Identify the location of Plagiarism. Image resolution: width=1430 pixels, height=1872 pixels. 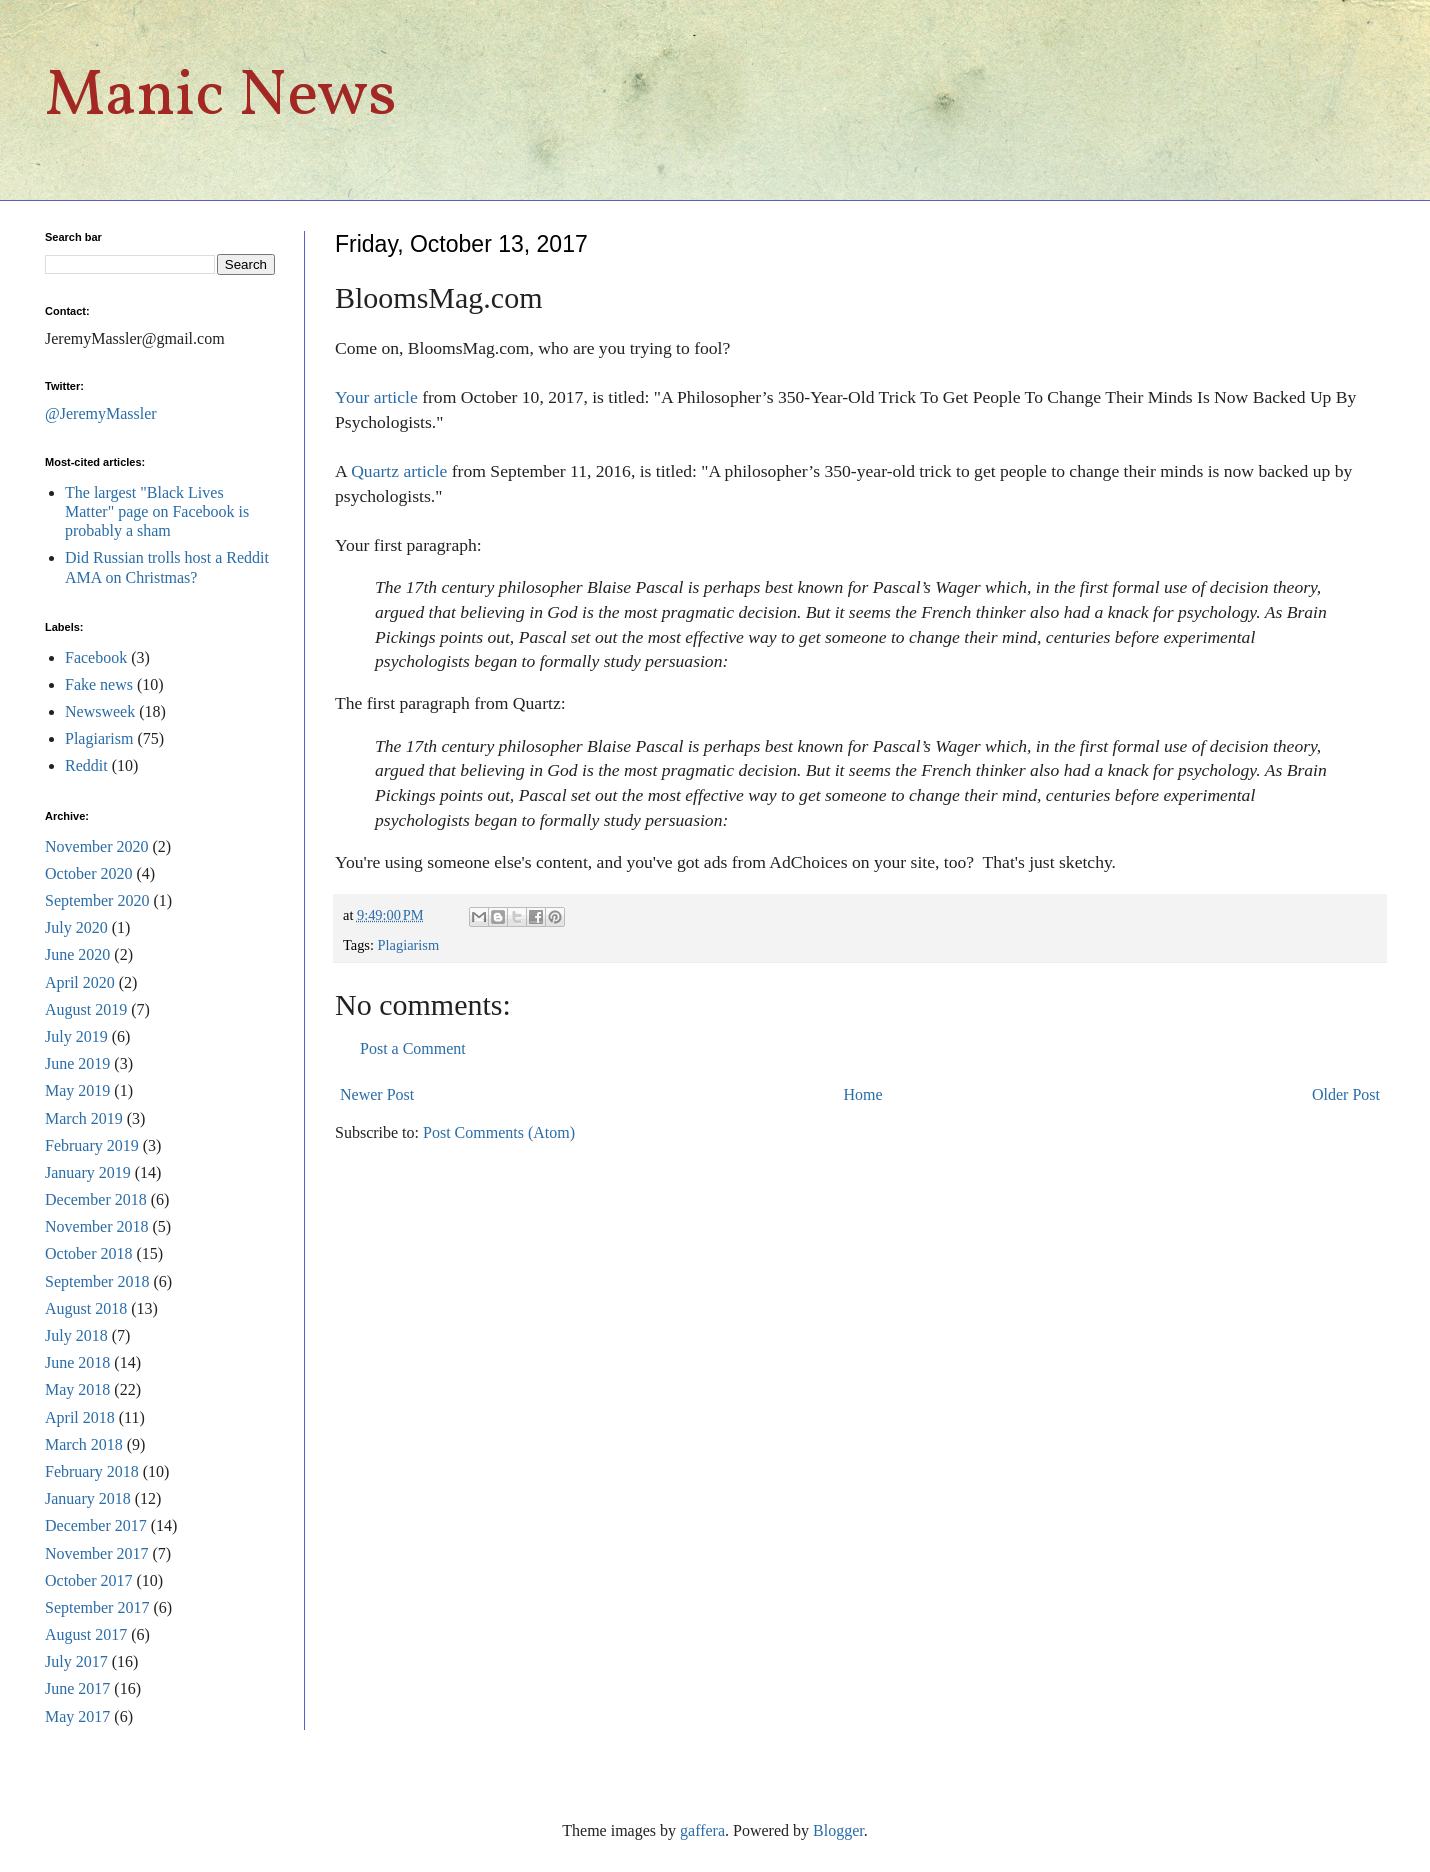
(409, 945).